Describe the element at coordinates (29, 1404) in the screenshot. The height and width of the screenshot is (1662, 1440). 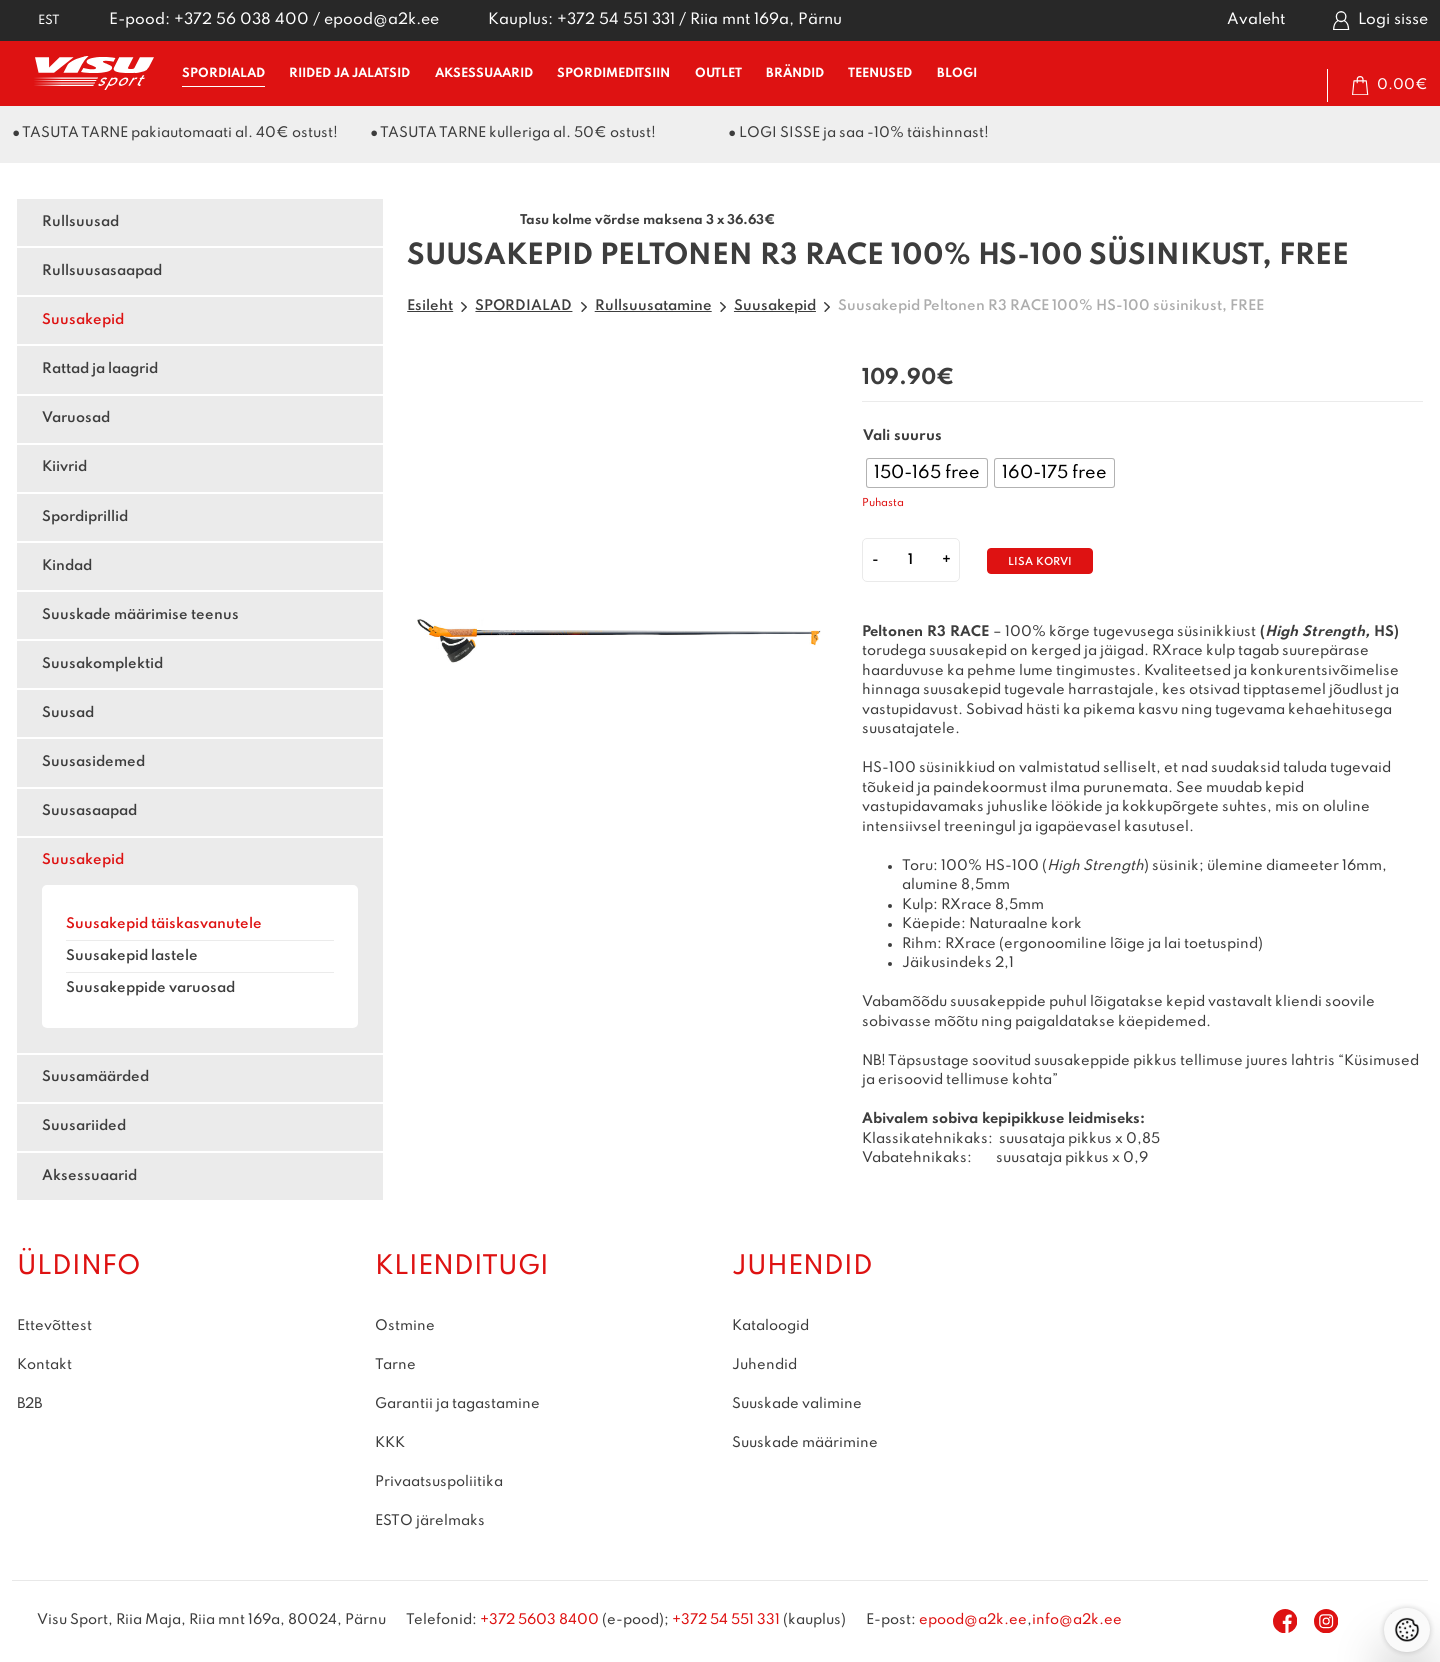
I see `B2B` at that location.